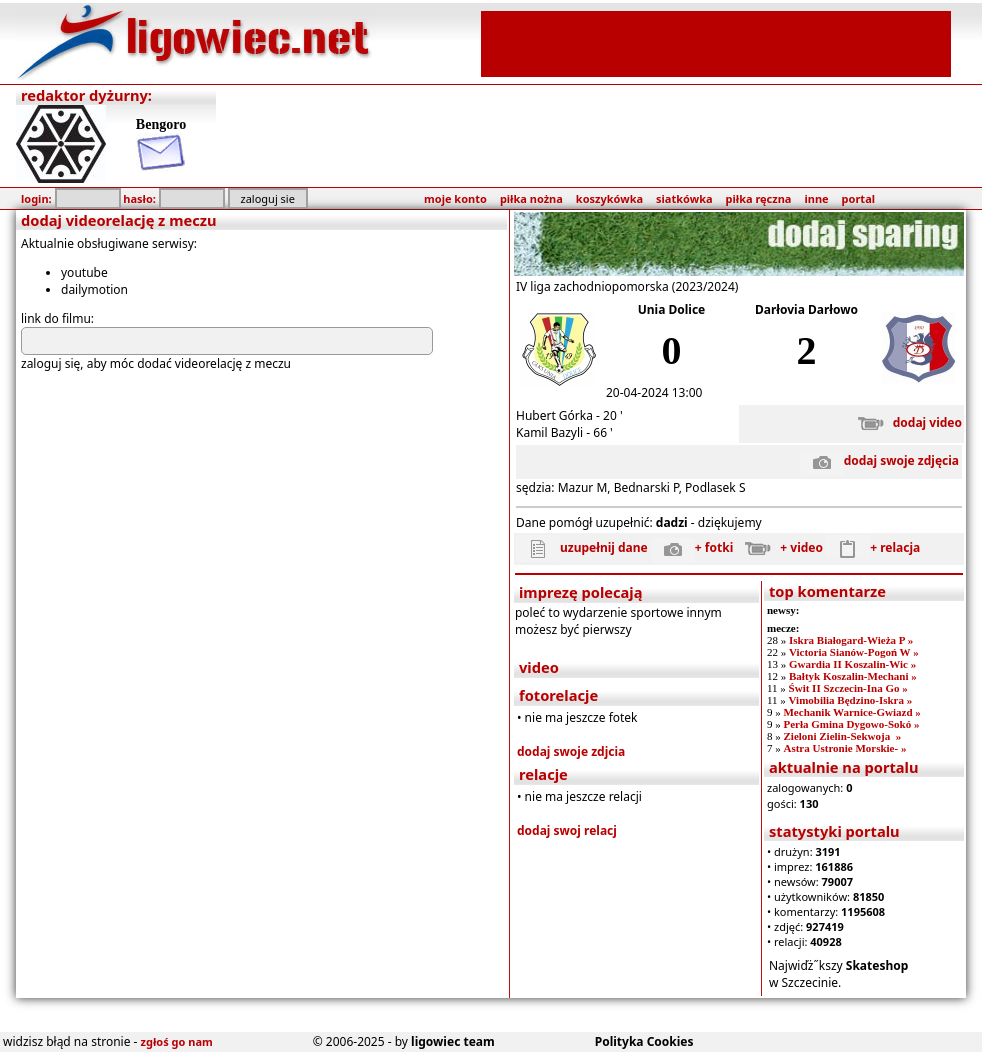  What do you see at coordinates (644, 1041) in the screenshot?
I see `Polityka Cookies` at bounding box center [644, 1041].